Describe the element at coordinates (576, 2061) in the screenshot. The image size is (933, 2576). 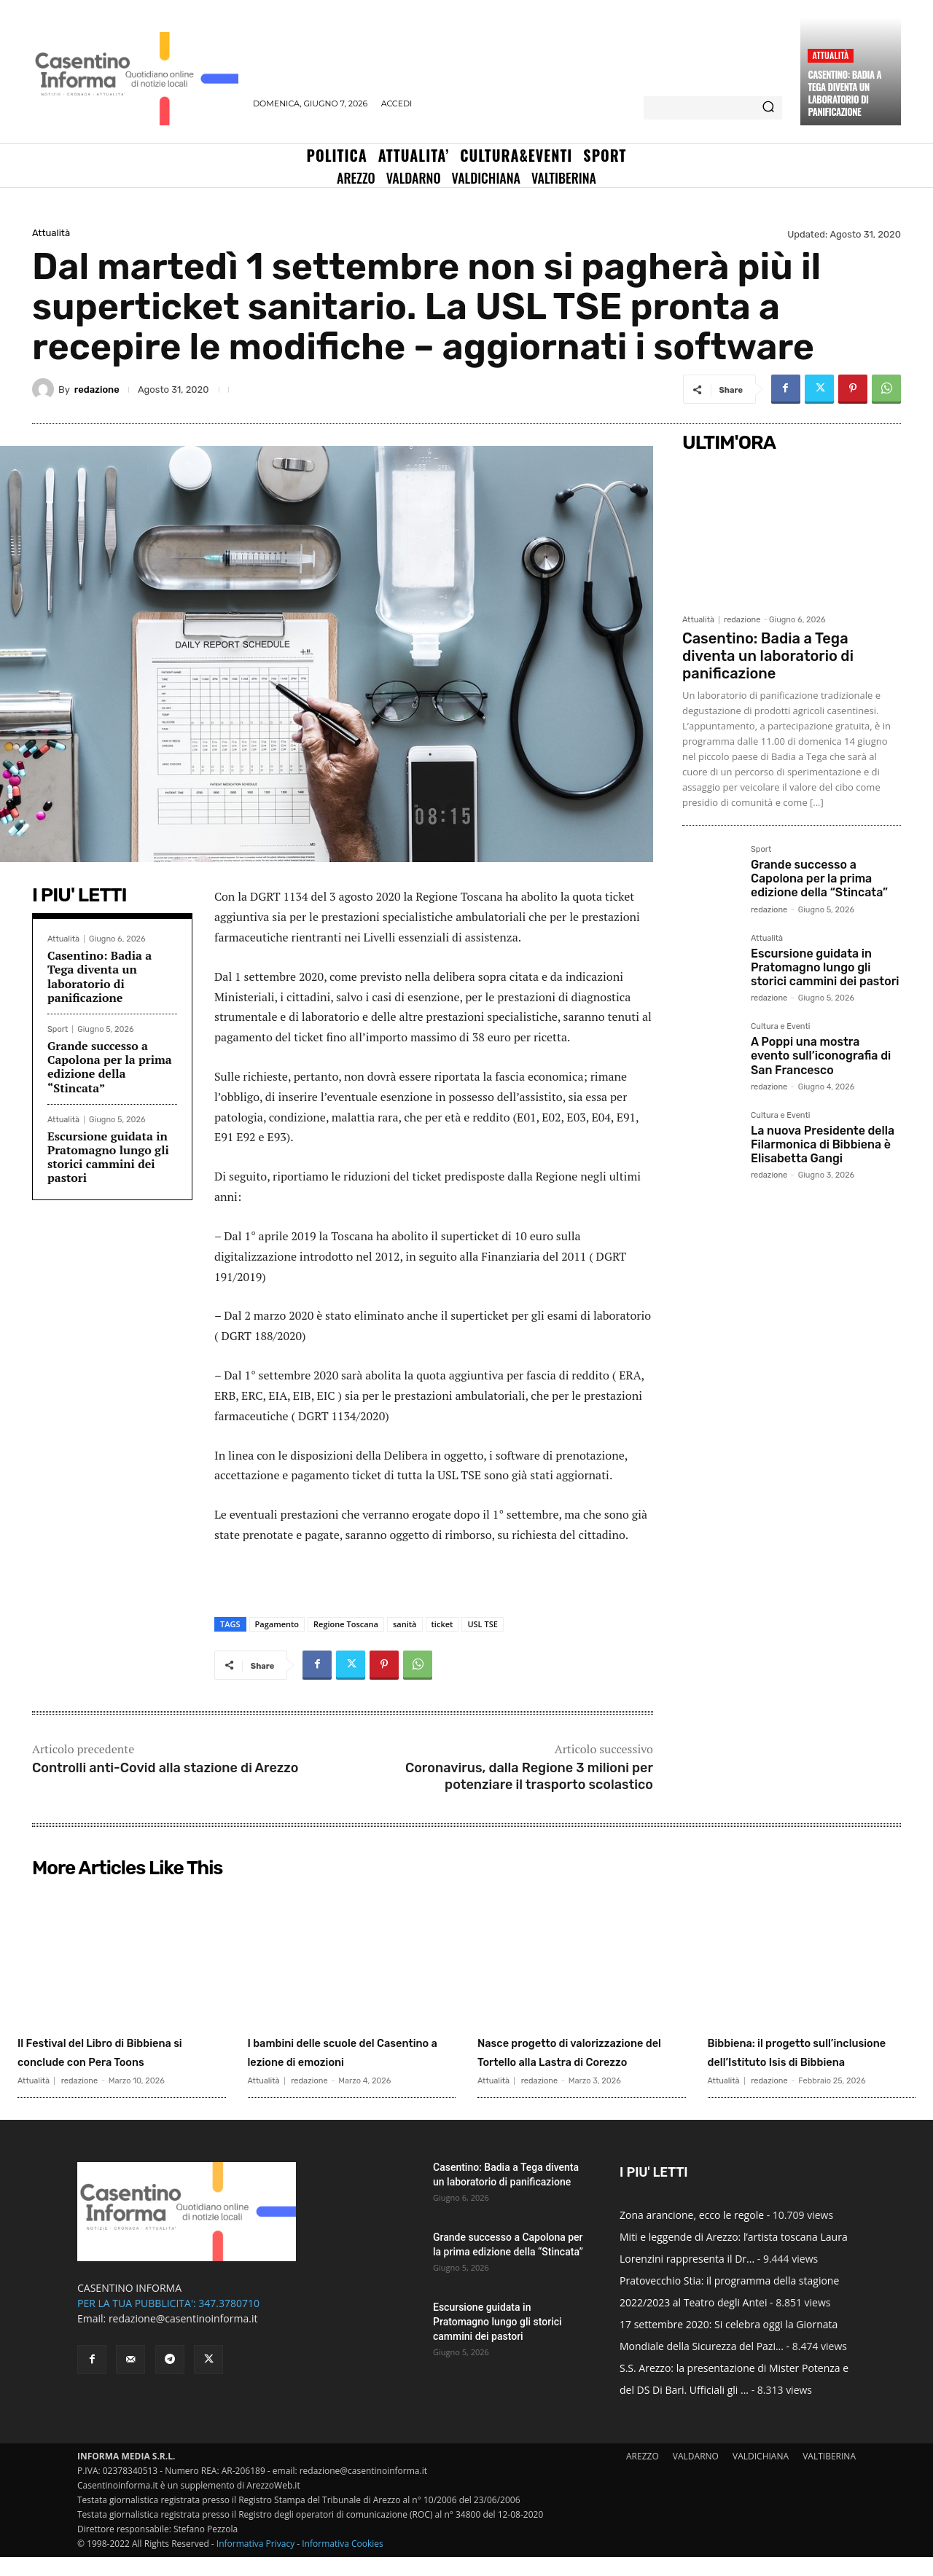
I see `Nasce progetto di valorizzazione del Tortello alla Lastra di Corezzo` at that location.